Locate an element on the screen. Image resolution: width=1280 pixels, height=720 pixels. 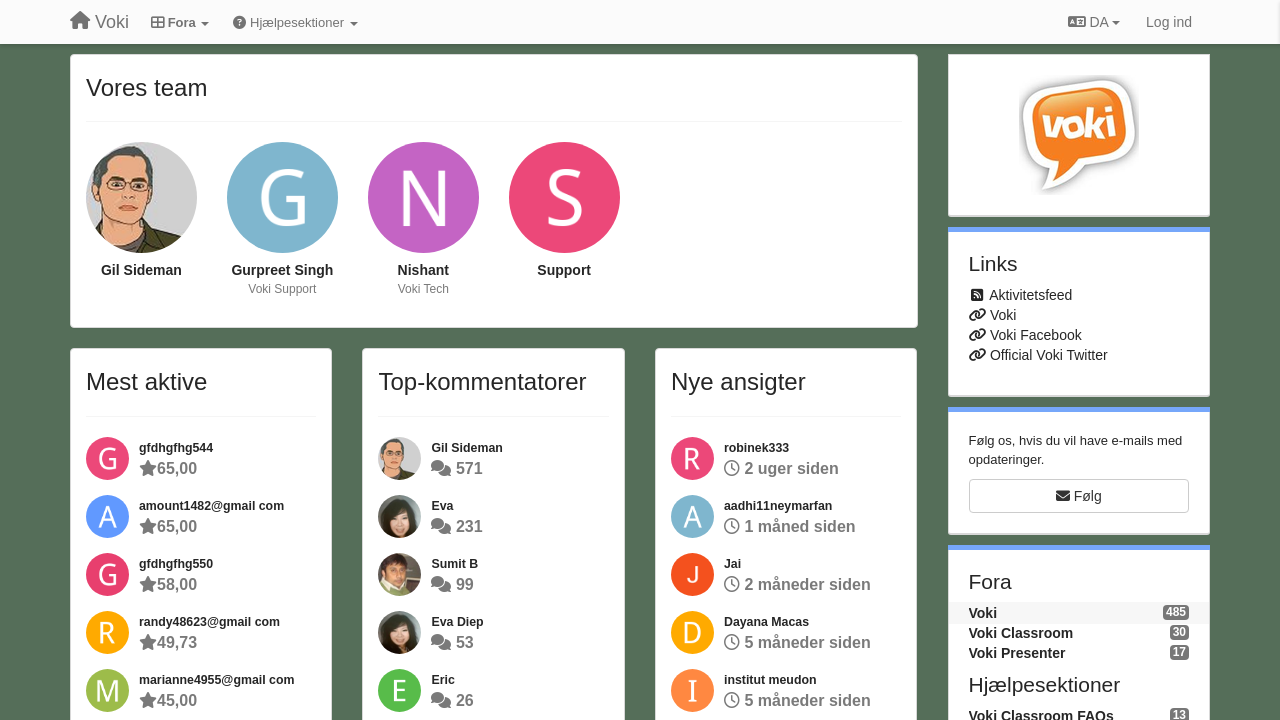
[Log ind] is located at coordinates (1169, 22).